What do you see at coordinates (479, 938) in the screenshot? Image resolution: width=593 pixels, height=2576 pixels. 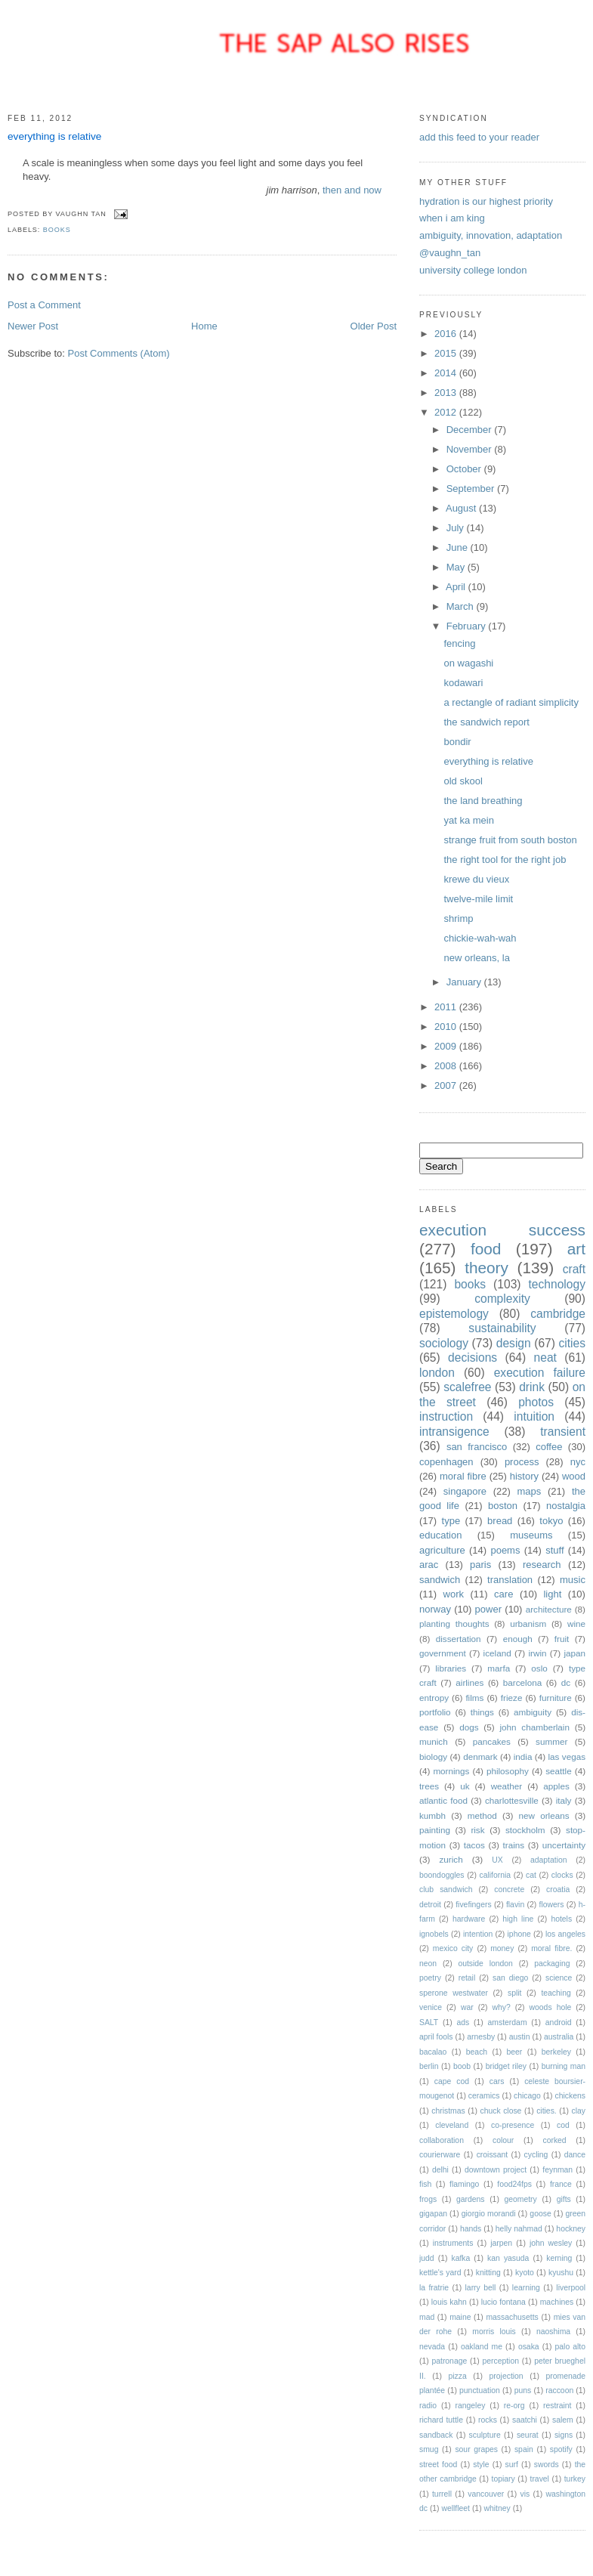 I see `chickie-wah-wah` at bounding box center [479, 938].